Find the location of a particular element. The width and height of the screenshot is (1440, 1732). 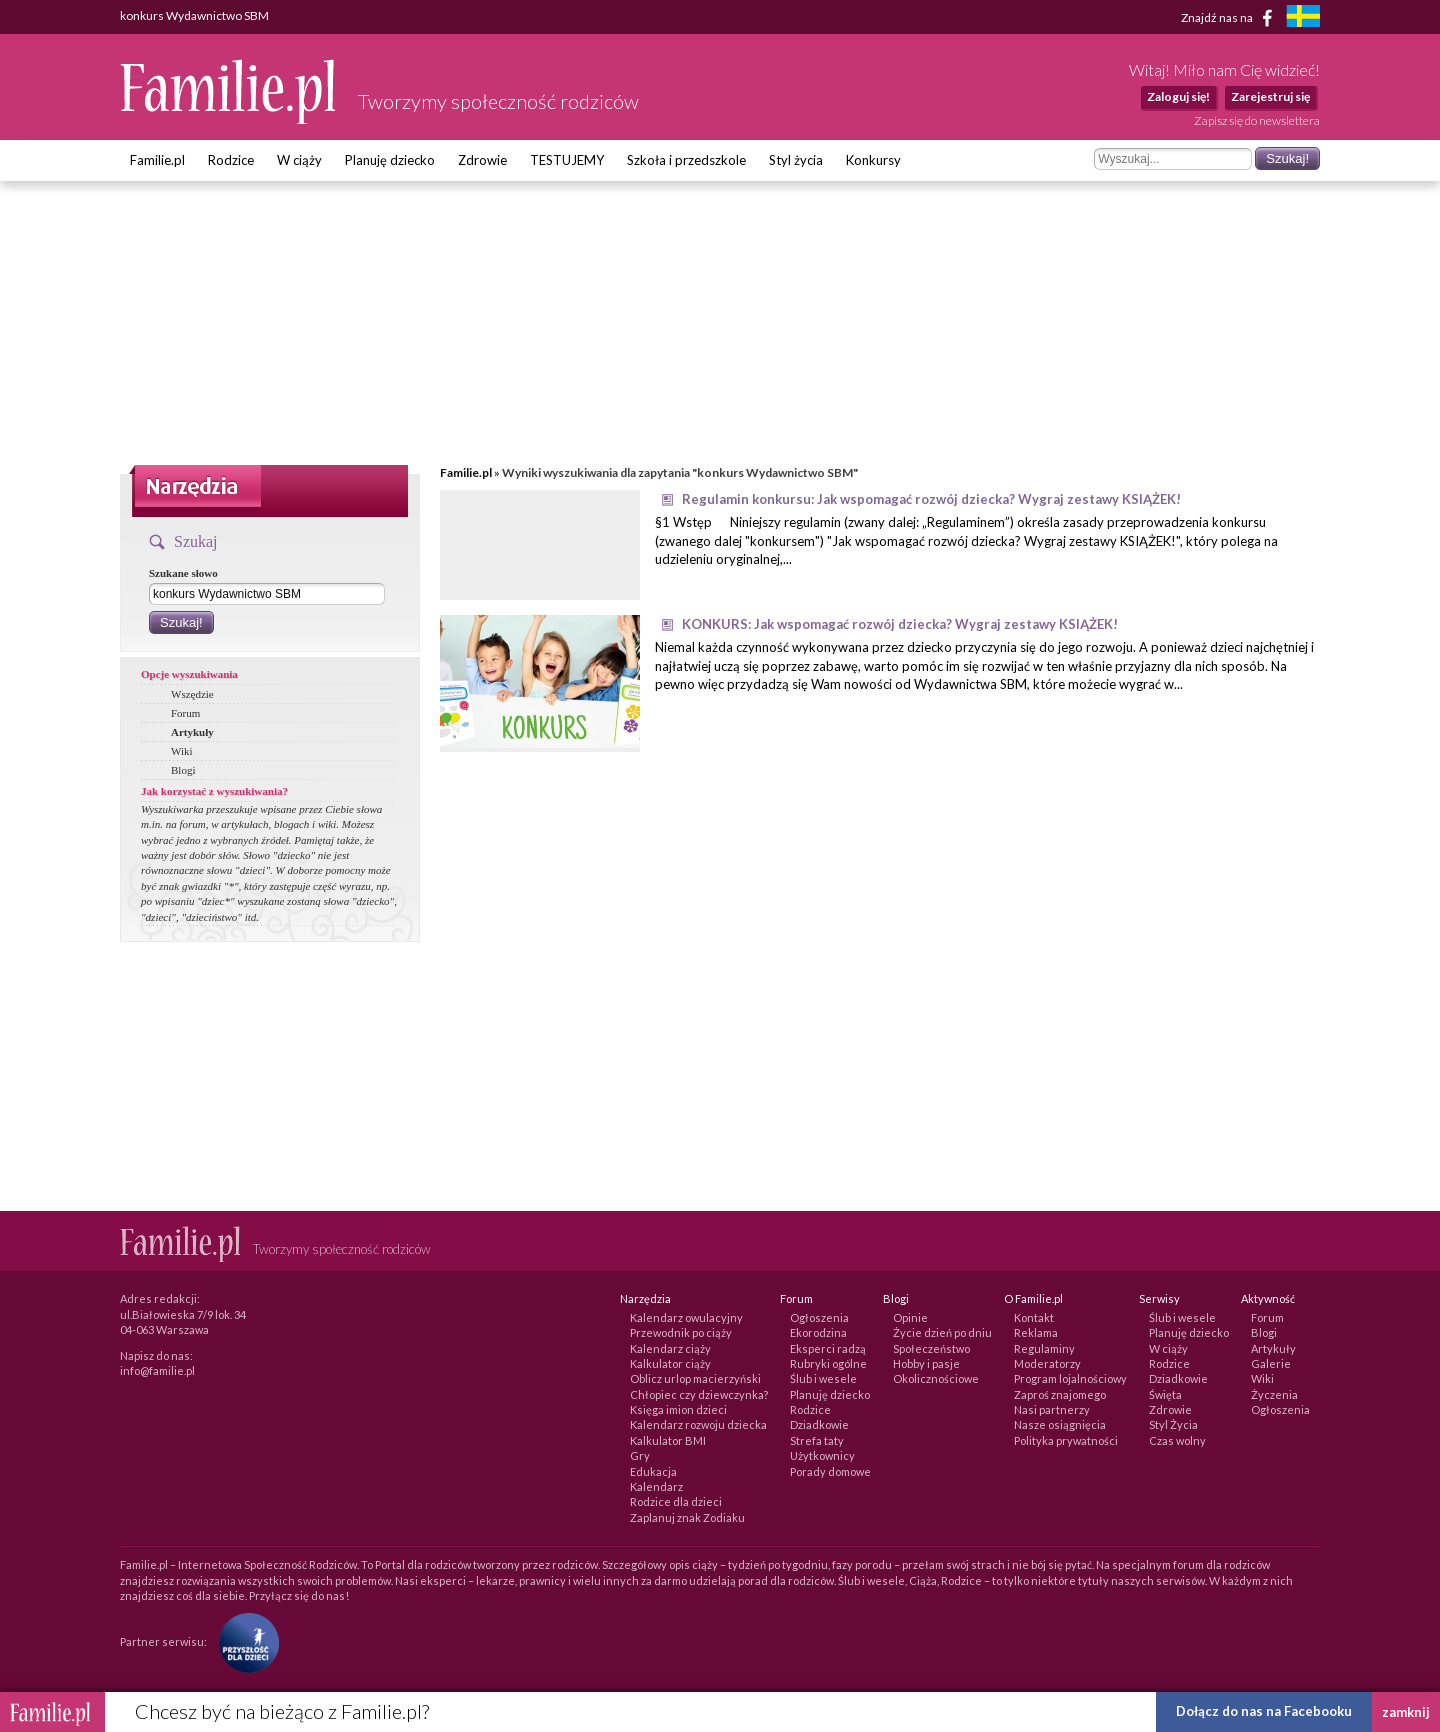

Czas wolny is located at coordinates (1177, 1440).